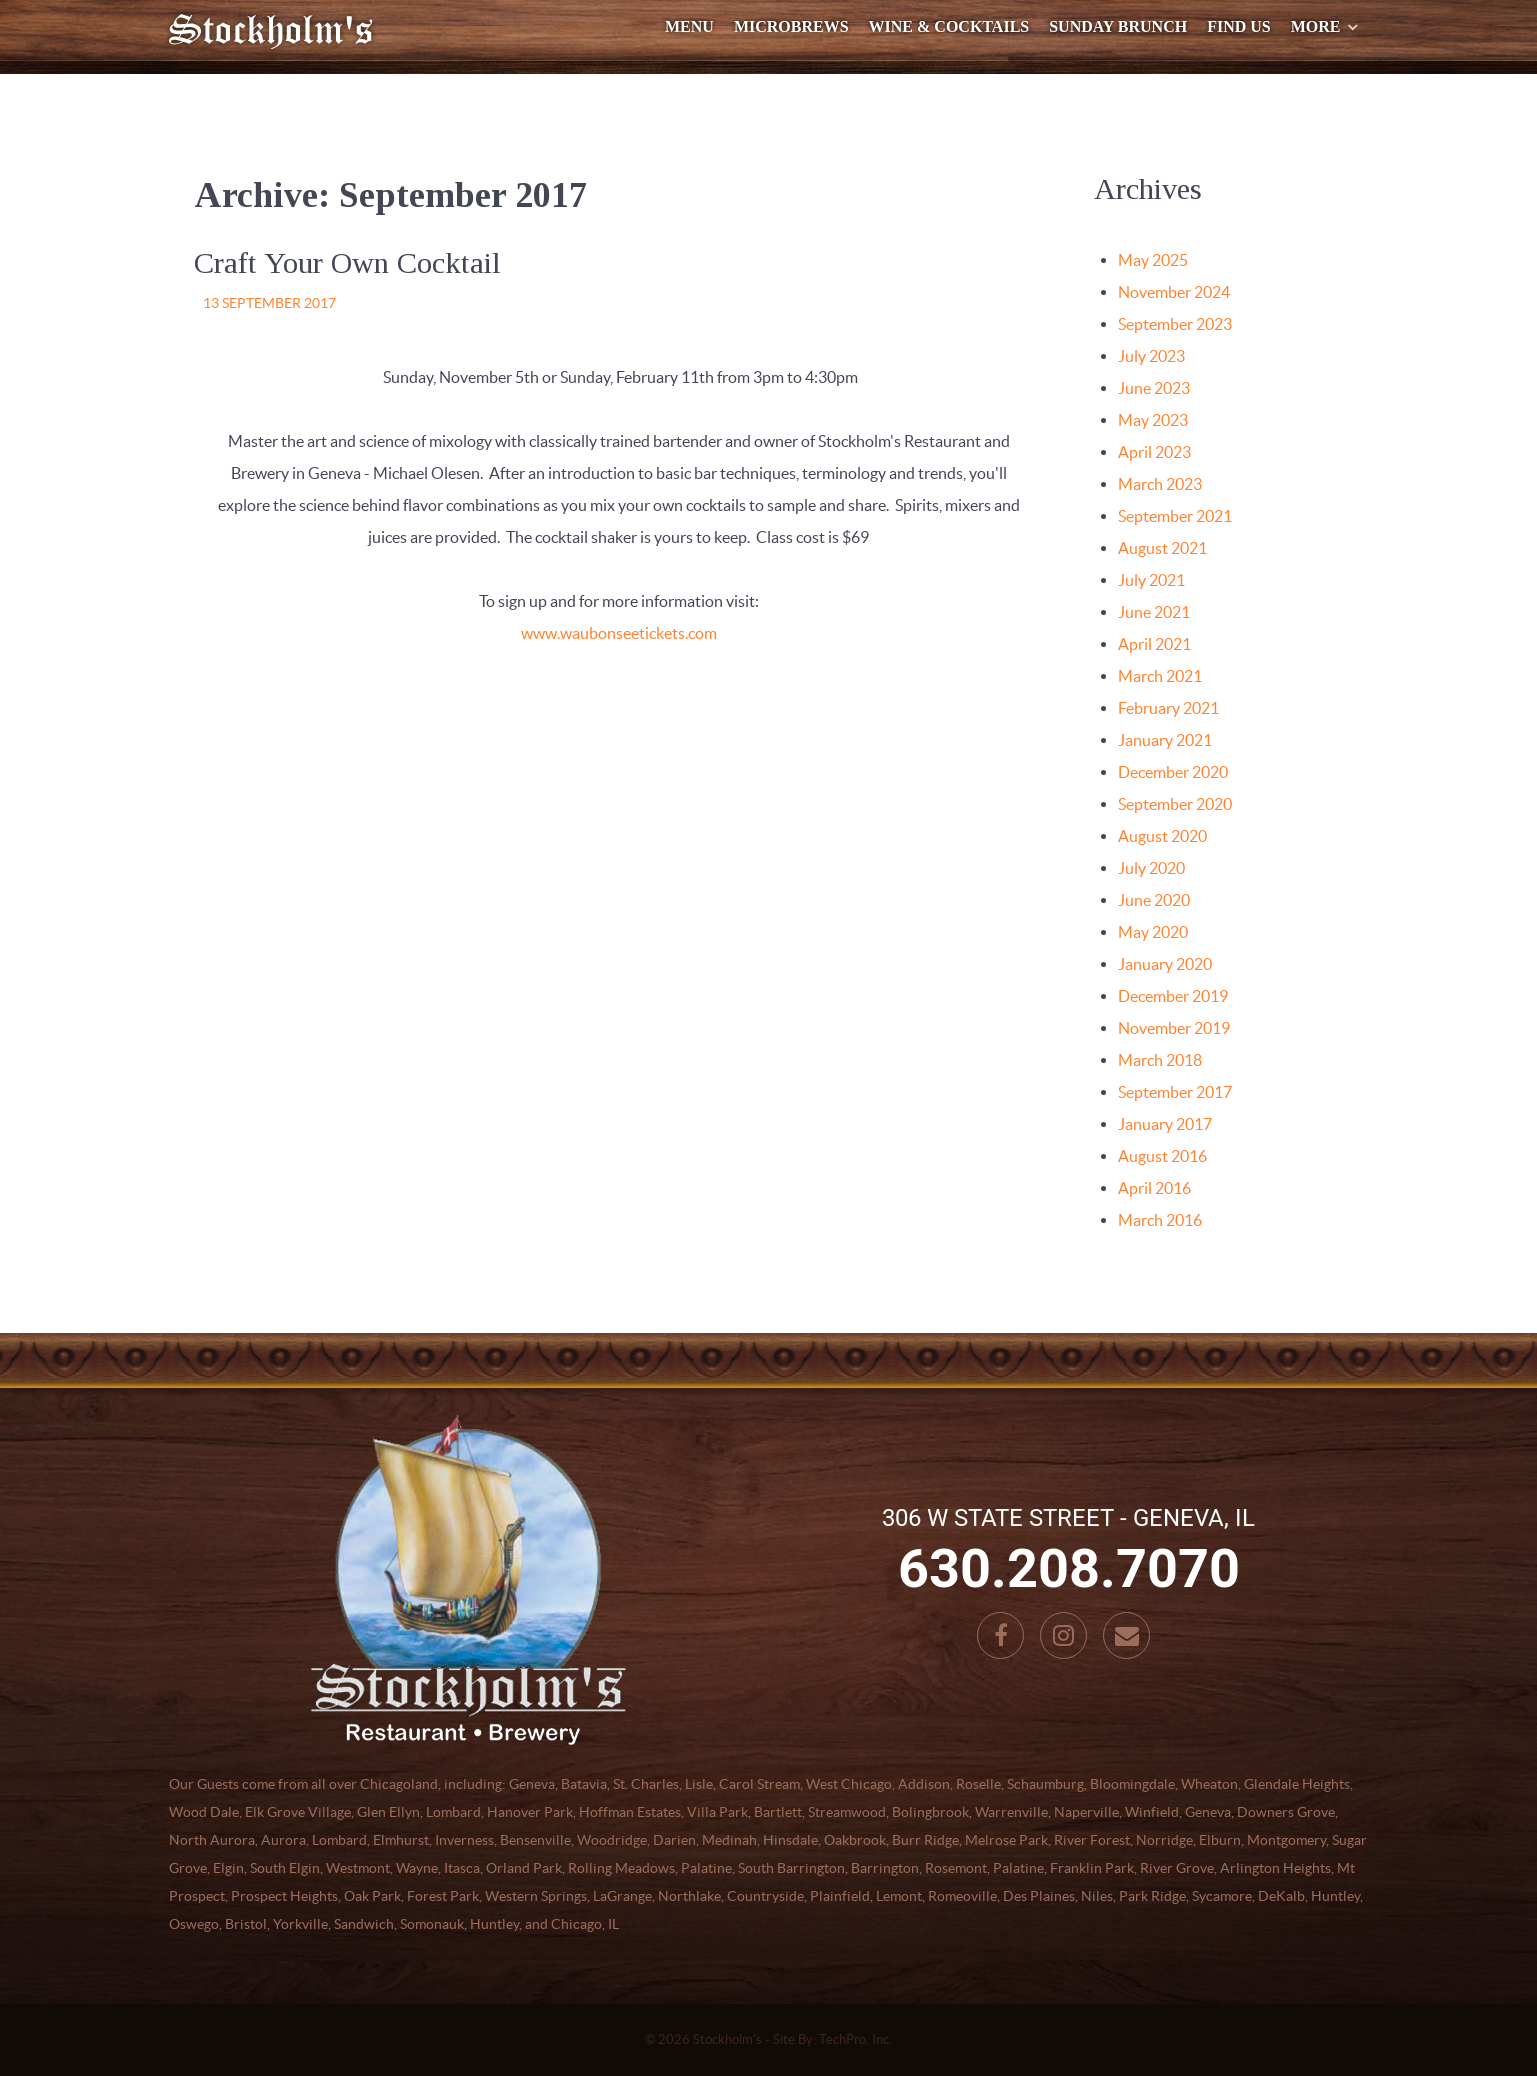  Describe the element at coordinates (1168, 708) in the screenshot. I see `February 2021` at that location.